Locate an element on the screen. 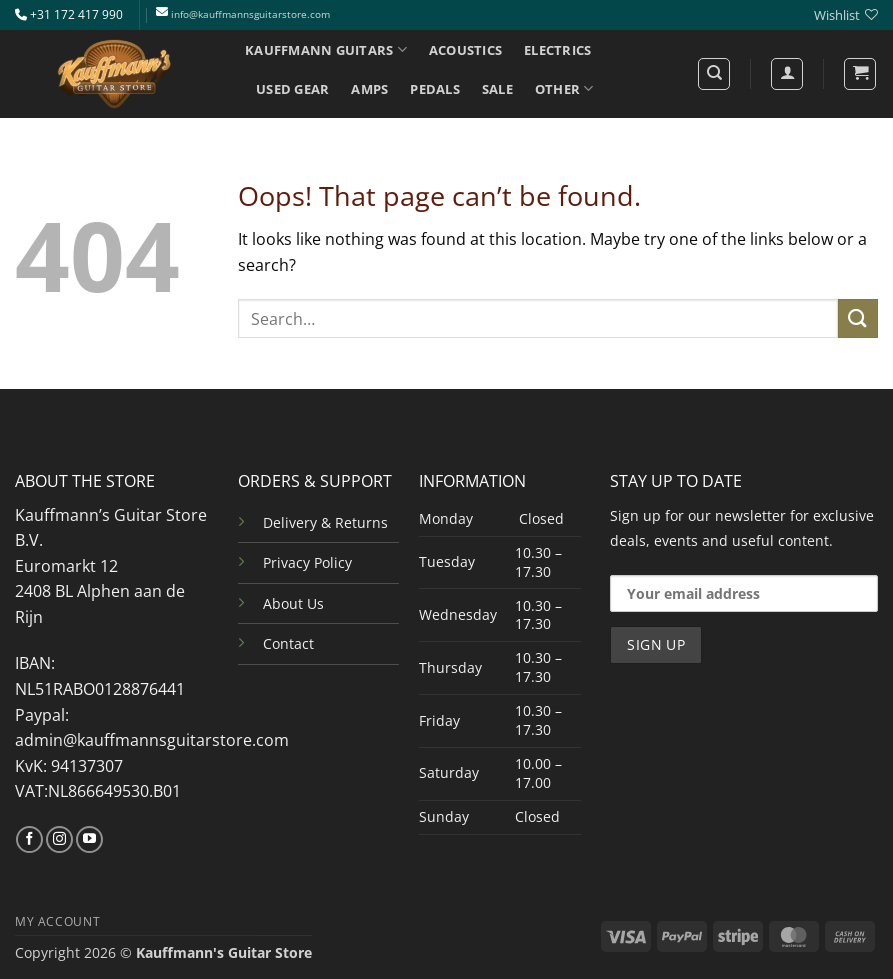 This screenshot has height=979, width=893. [button] is located at coordinates (860, 74).